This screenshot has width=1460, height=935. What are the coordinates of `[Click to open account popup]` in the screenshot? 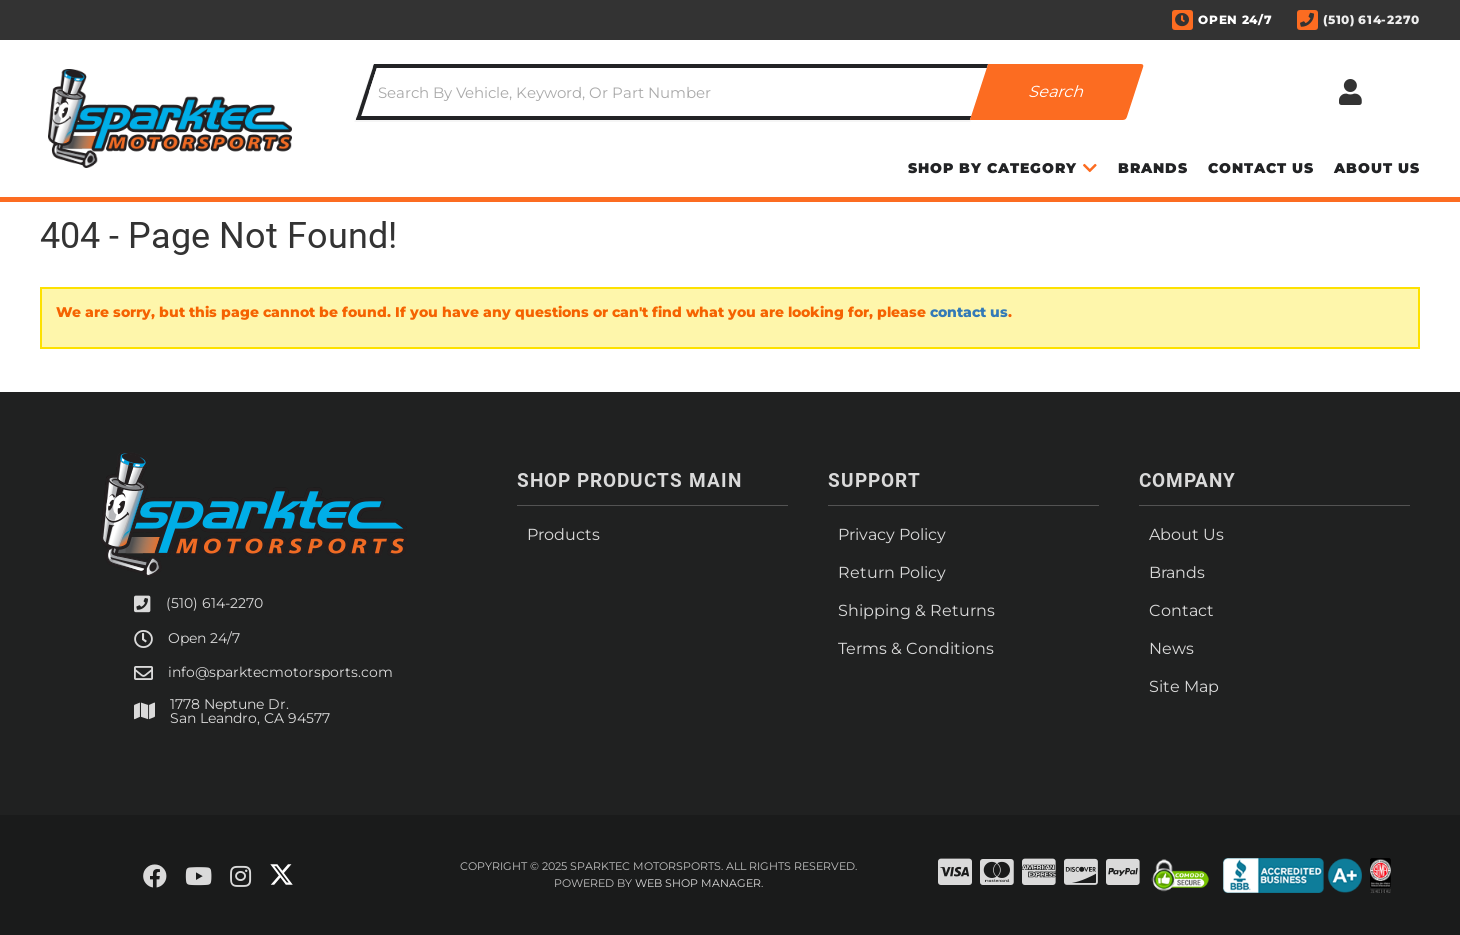 It's located at (1350, 92).